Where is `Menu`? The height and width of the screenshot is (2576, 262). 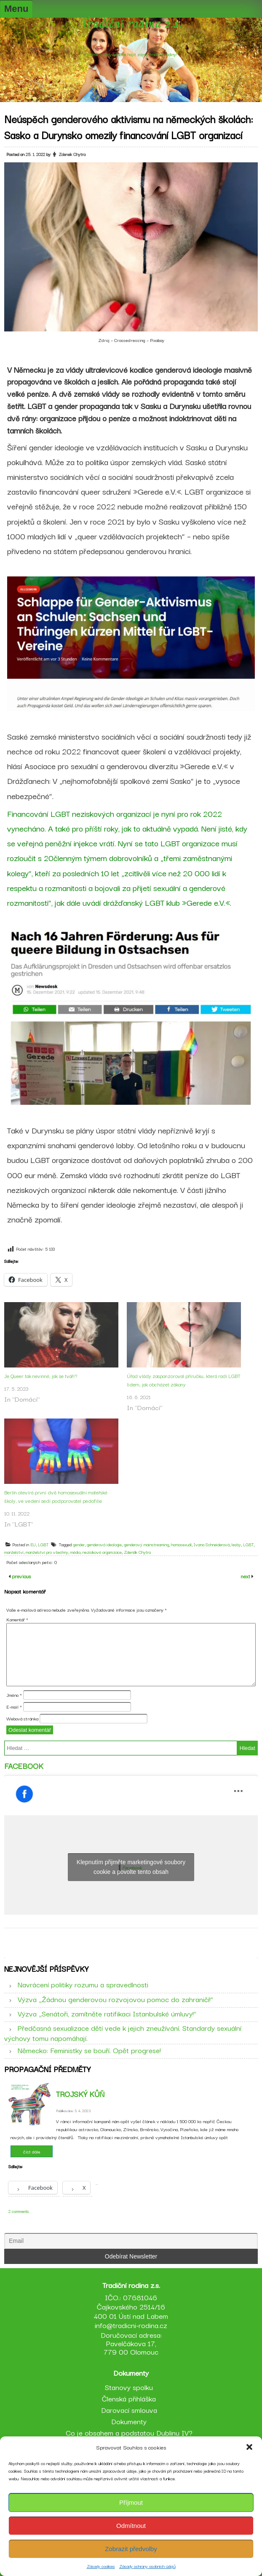 Menu is located at coordinates (16, 8).